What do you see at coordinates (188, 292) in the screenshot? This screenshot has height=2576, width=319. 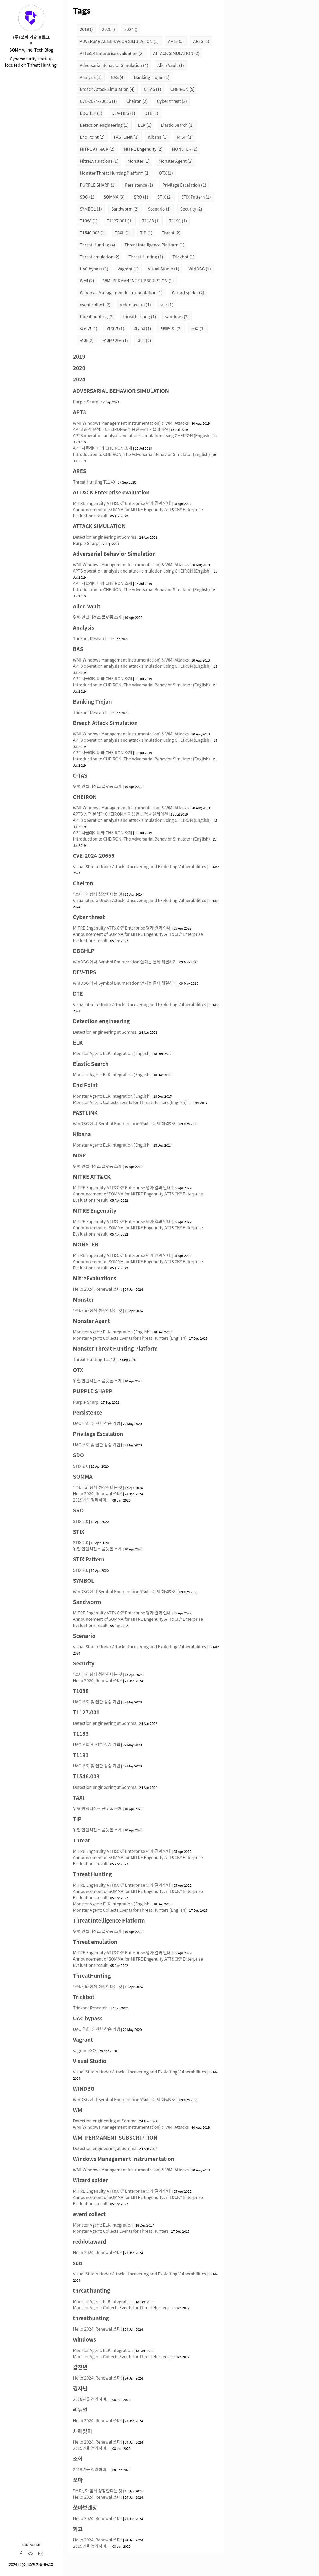 I see `Wizard spider` at bounding box center [188, 292].